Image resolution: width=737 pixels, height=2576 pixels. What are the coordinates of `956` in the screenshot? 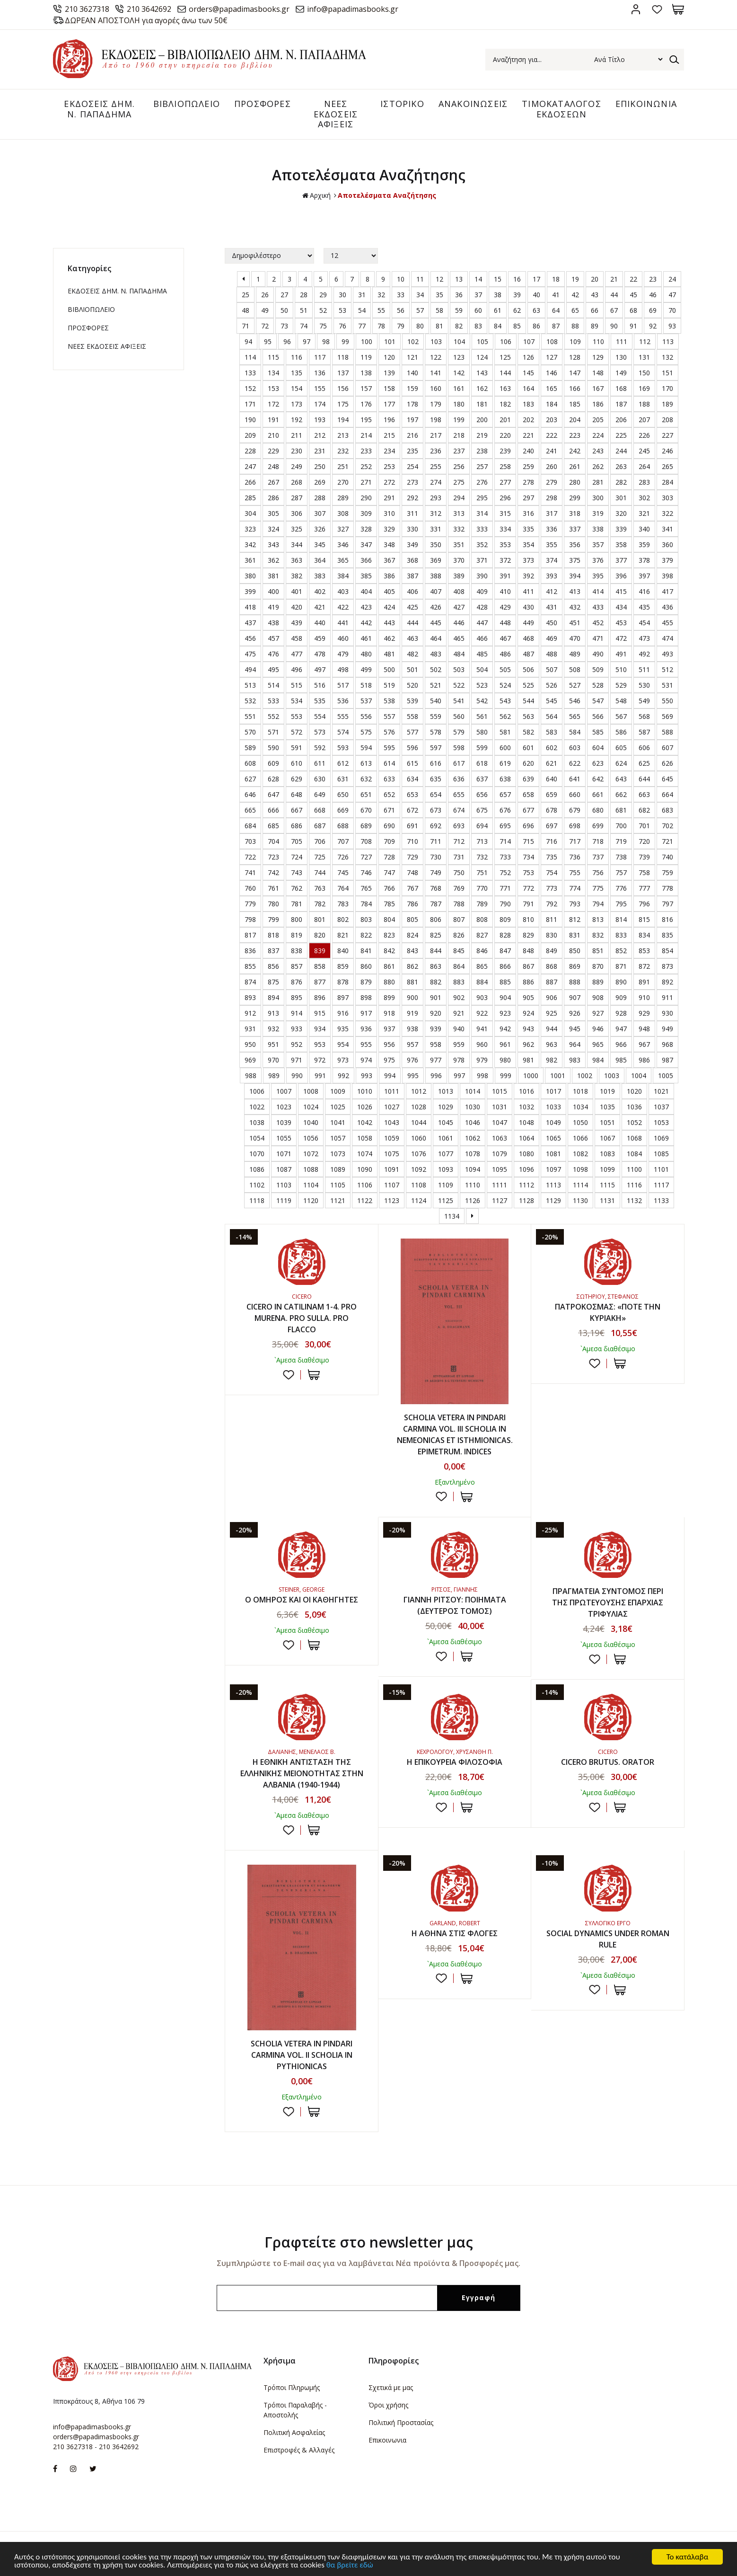 It's located at (389, 1044).